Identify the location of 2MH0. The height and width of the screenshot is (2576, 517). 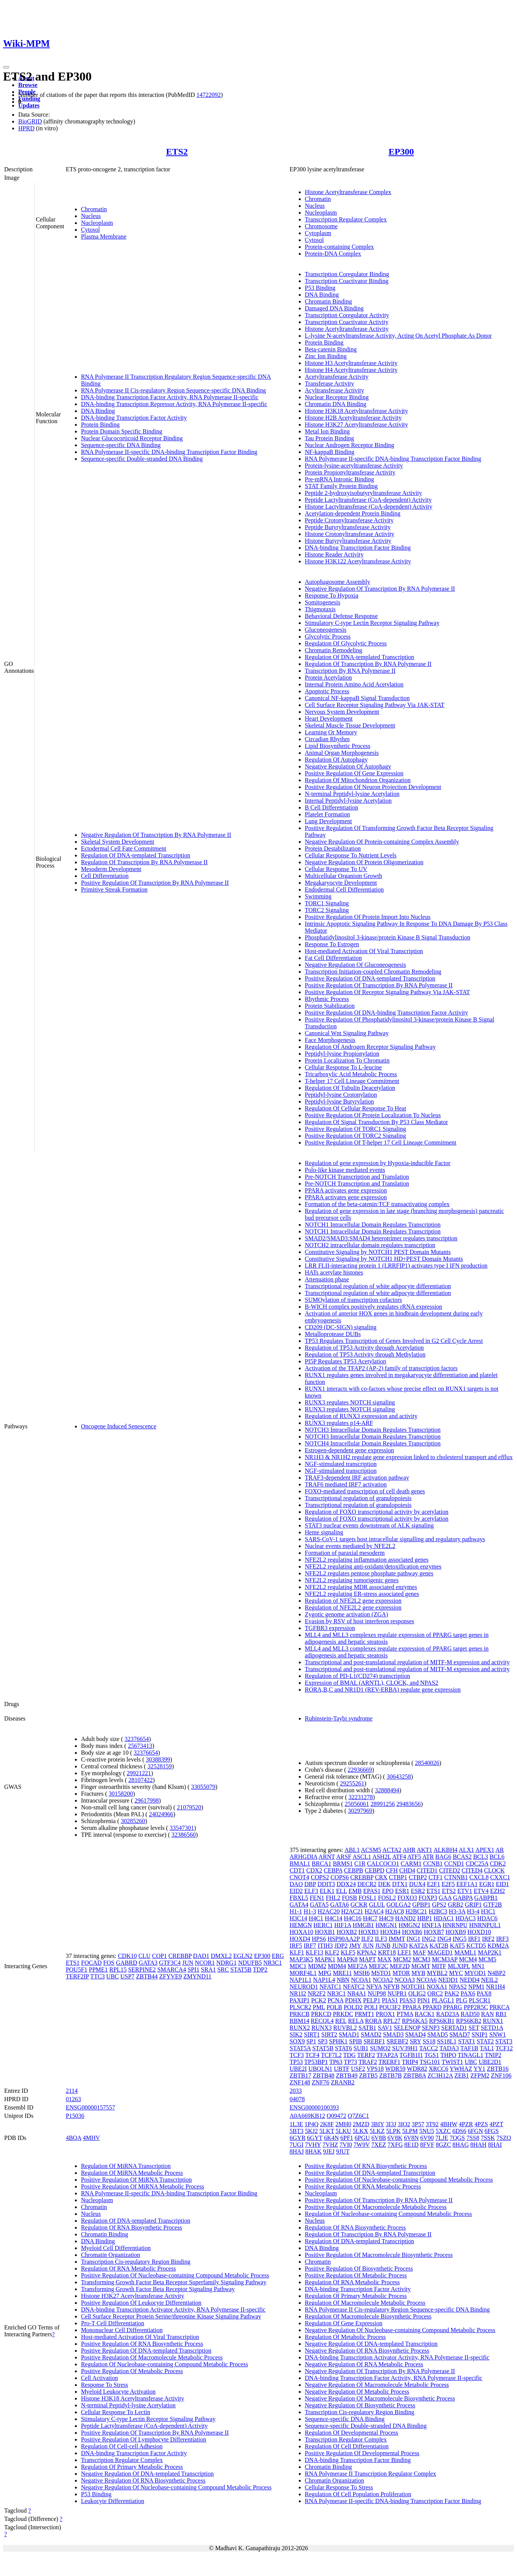
(343, 2124).